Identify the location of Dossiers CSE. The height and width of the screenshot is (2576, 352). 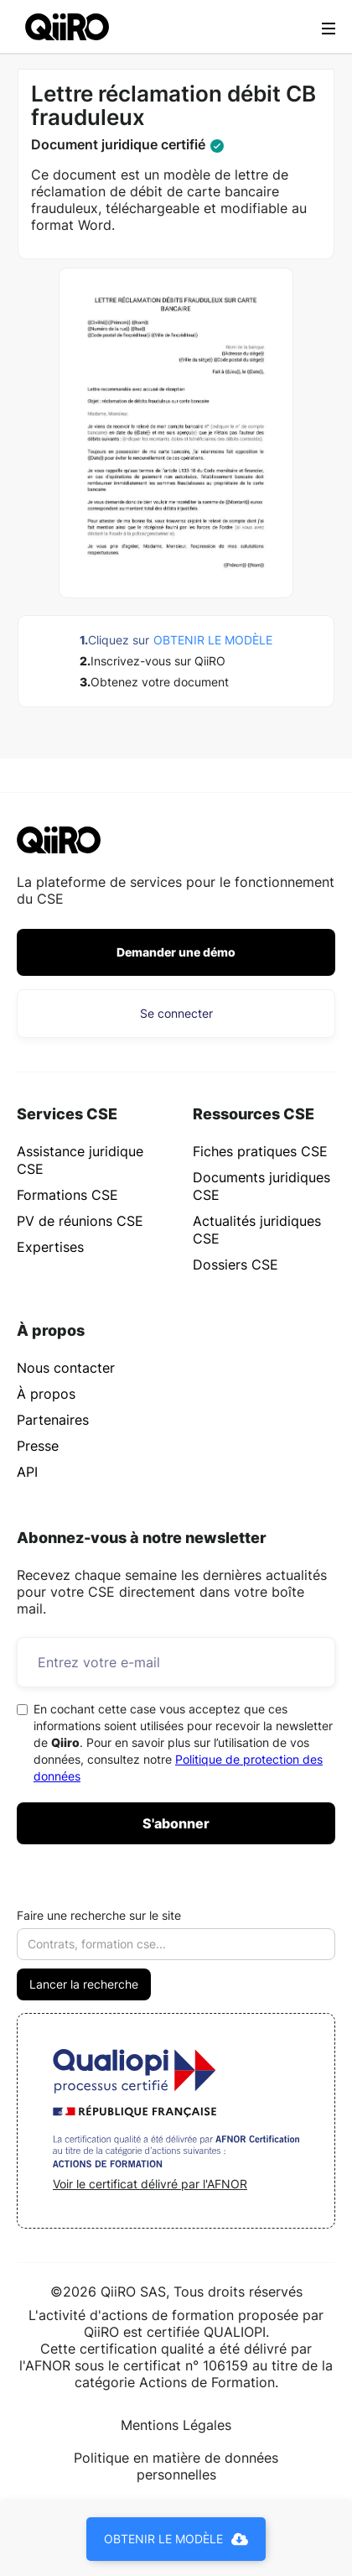
(235, 1264).